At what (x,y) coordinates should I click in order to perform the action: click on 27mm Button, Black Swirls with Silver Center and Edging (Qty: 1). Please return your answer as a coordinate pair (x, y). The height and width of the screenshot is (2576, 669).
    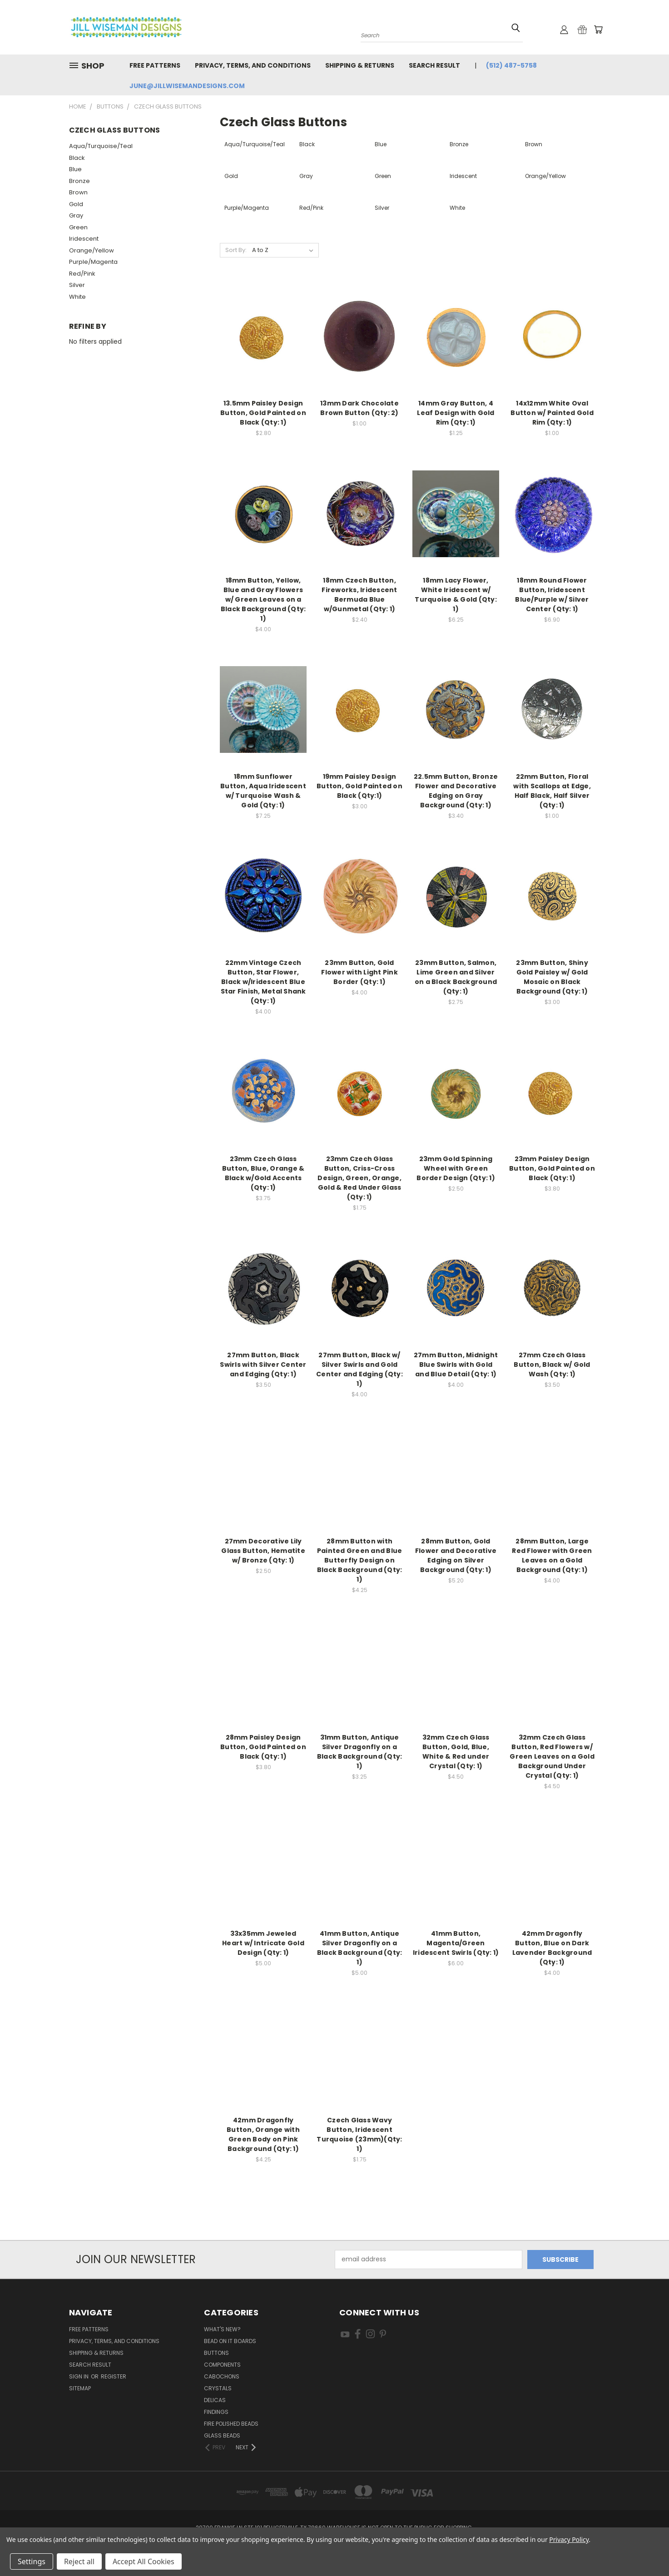
    Looking at the image, I should click on (263, 1364).